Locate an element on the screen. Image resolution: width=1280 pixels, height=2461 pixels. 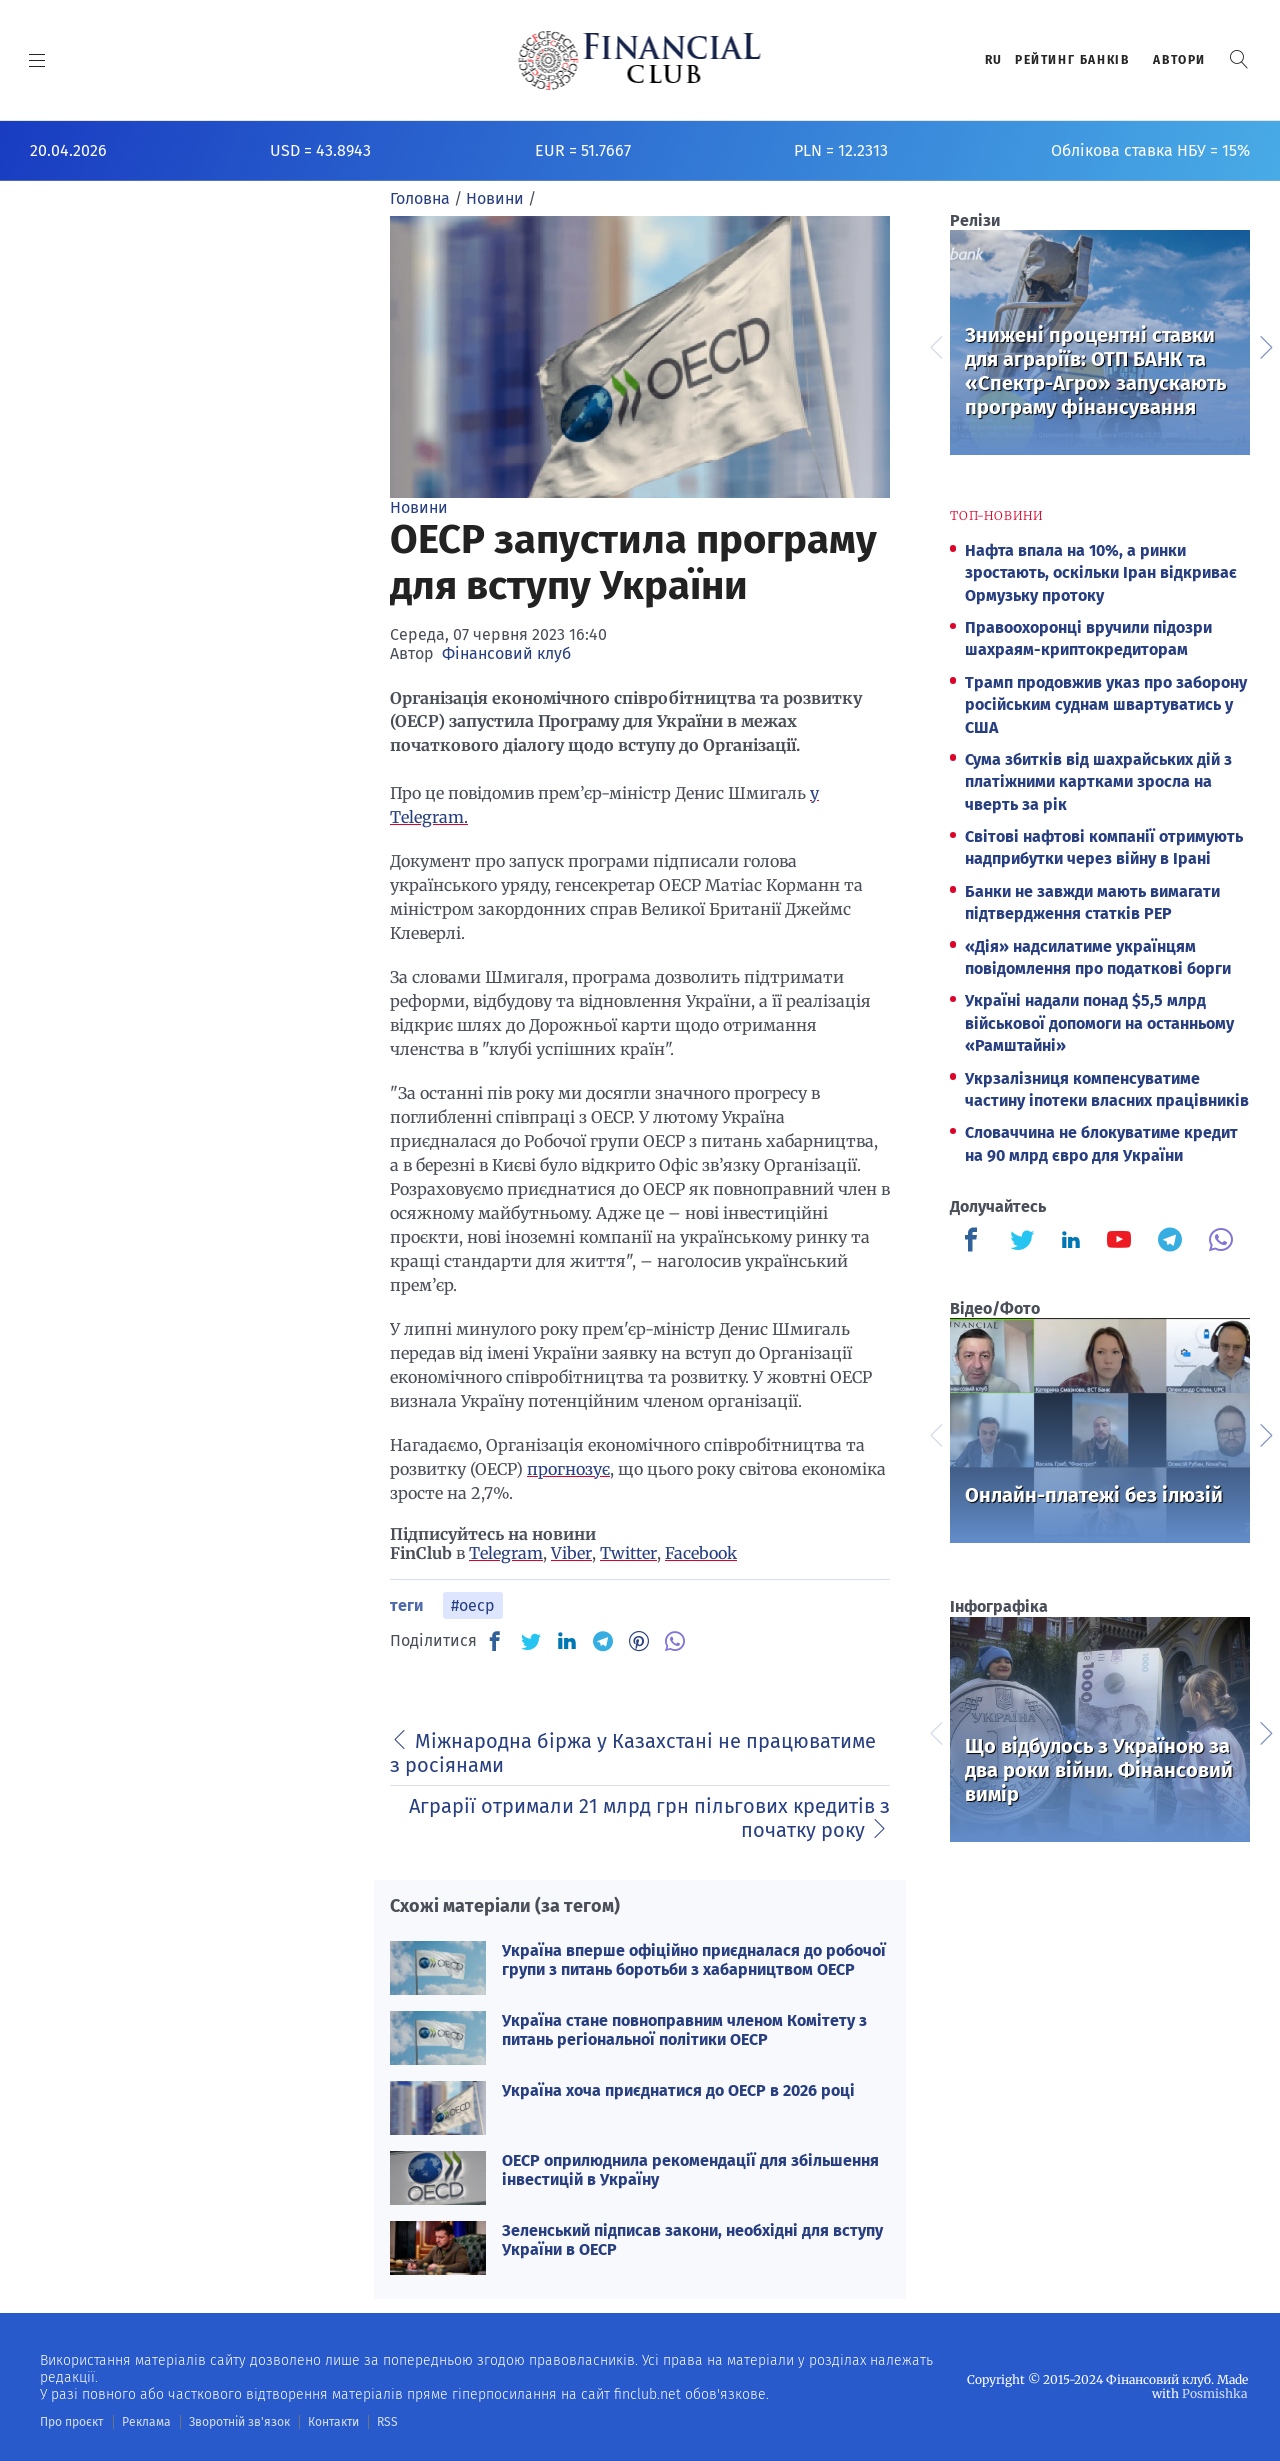
Автори is located at coordinates (1179, 60).